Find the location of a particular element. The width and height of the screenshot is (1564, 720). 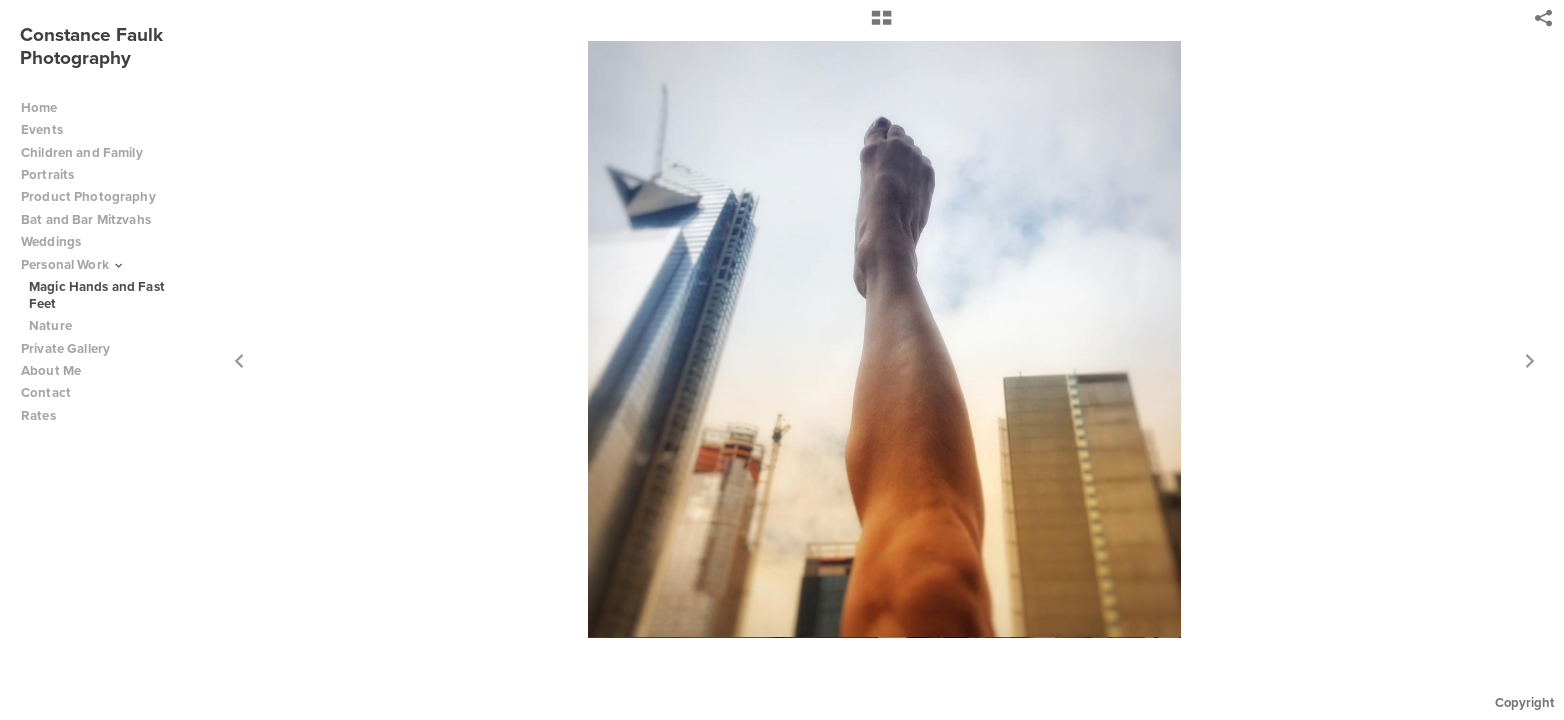

Children and Family is located at coordinates (82, 152).